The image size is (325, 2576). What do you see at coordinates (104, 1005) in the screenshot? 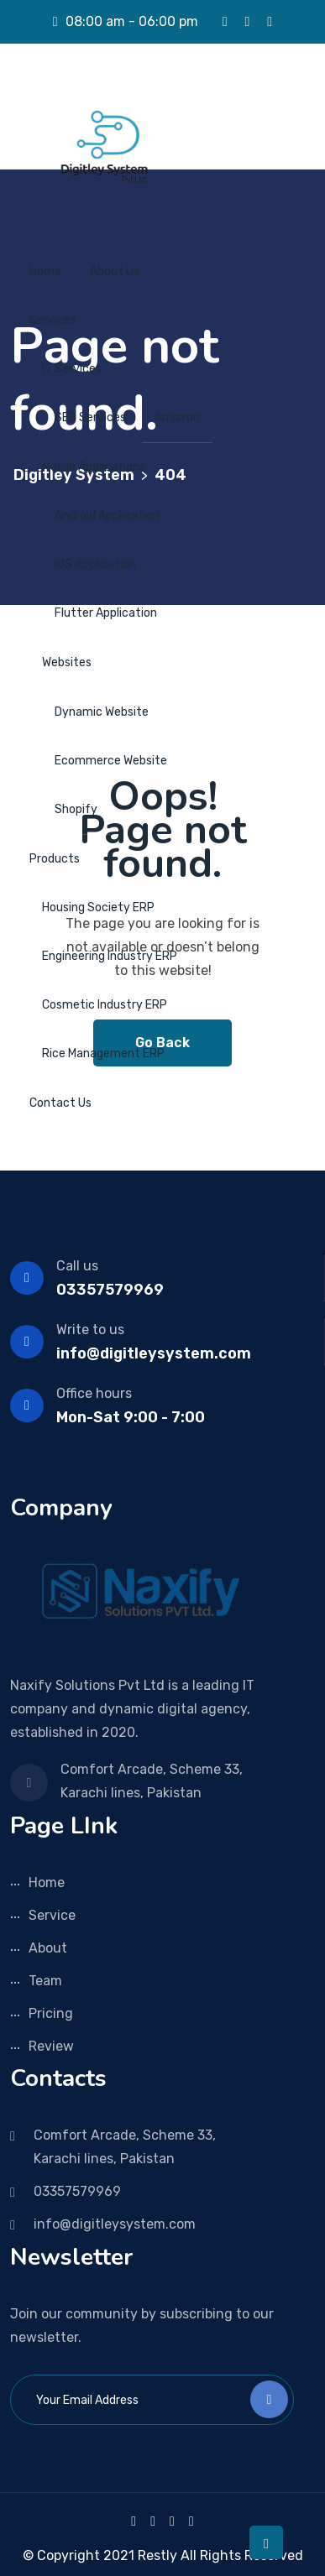
I see `Cosmetic Industry ERP` at bounding box center [104, 1005].